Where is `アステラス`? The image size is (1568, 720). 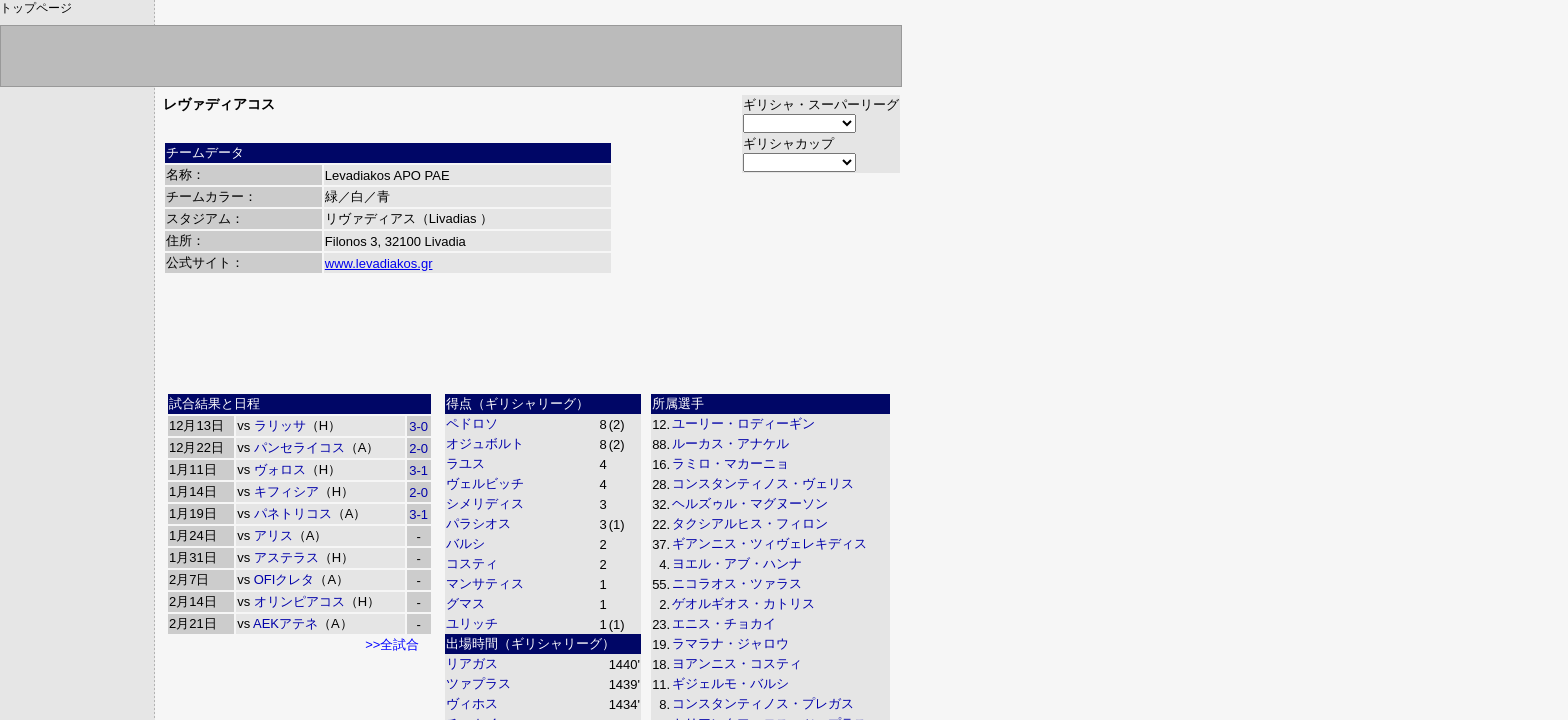 アステラス is located at coordinates (286, 557).